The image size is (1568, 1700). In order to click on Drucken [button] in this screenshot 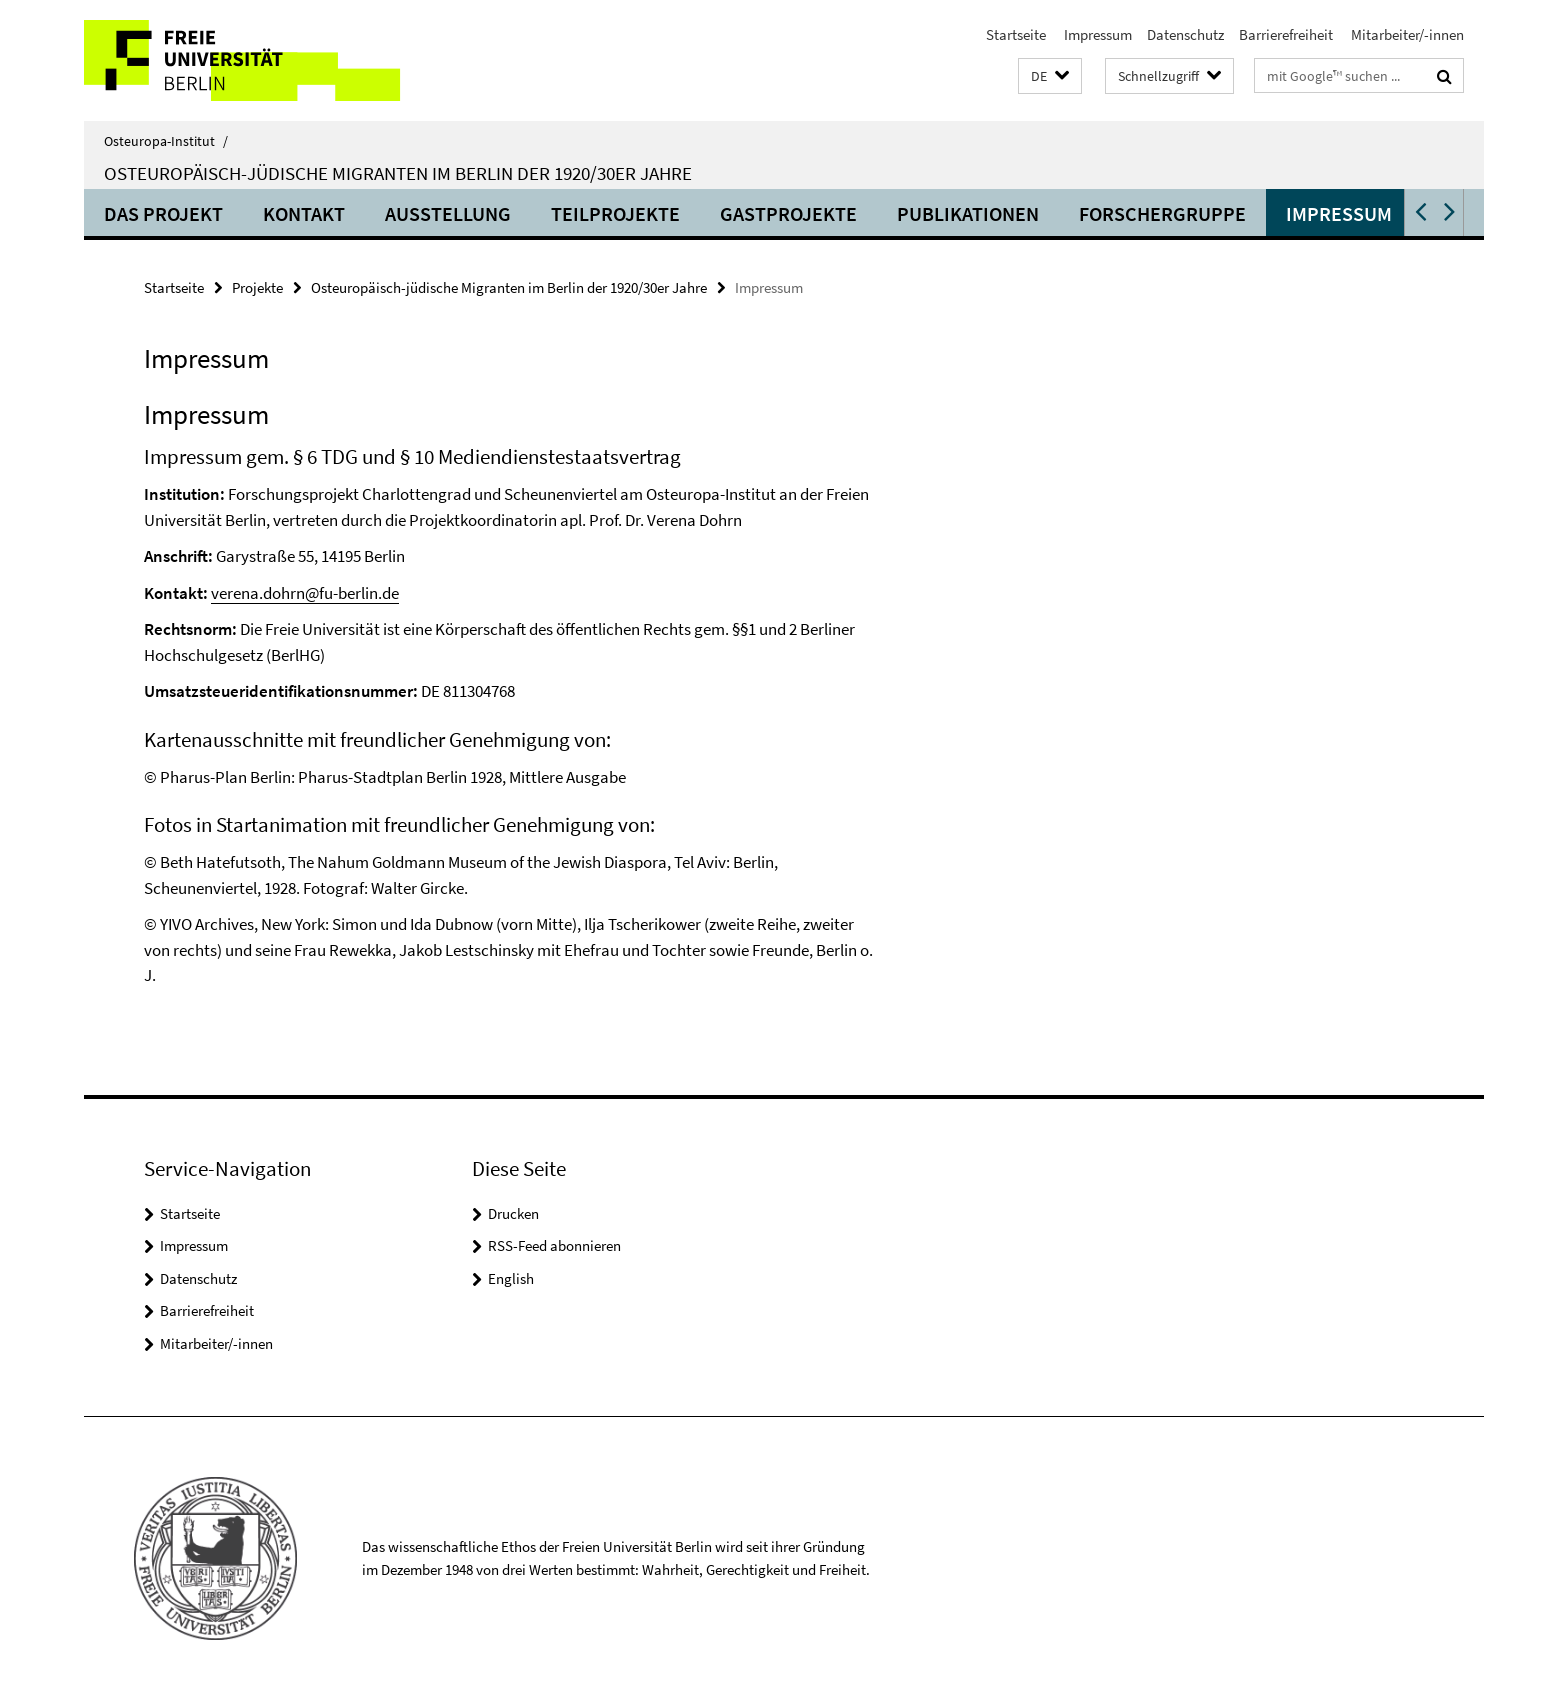, I will do `click(513, 1213)`.